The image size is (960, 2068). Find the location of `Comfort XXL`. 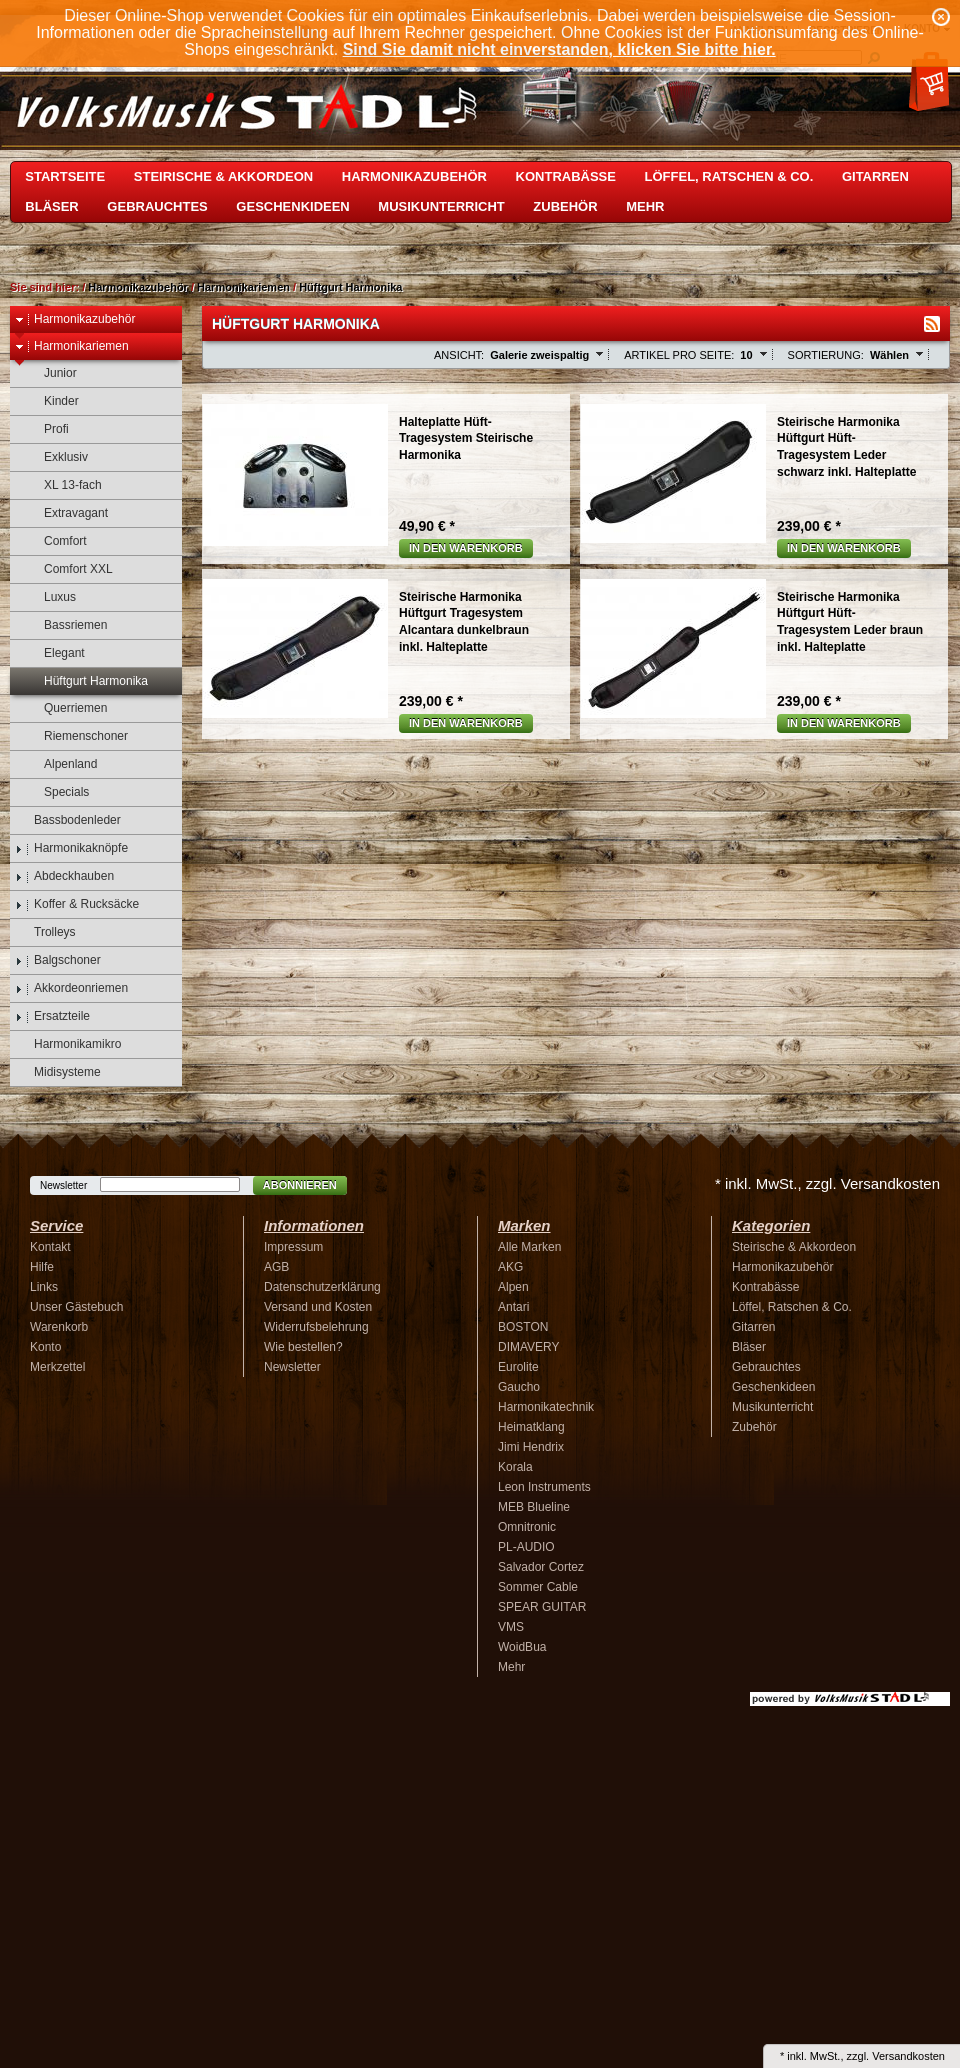

Comfort XXL is located at coordinates (69, 569).